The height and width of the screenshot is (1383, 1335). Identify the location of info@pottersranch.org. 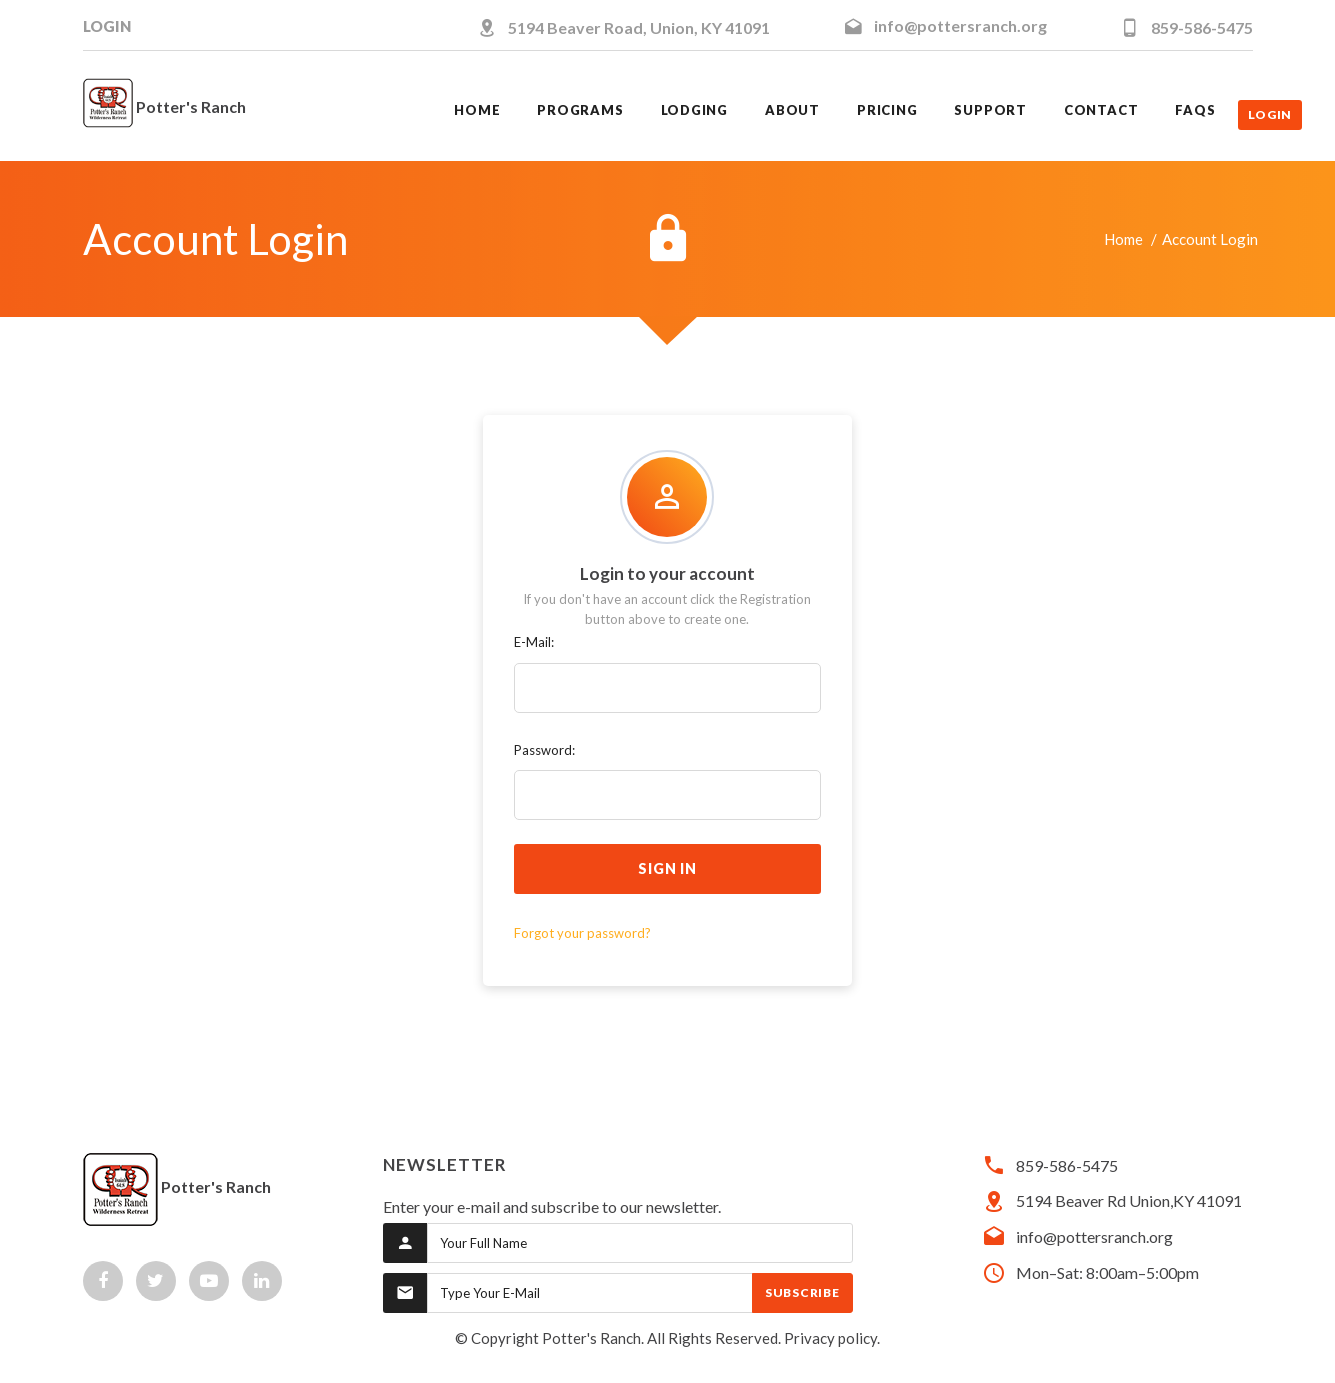
(960, 25).